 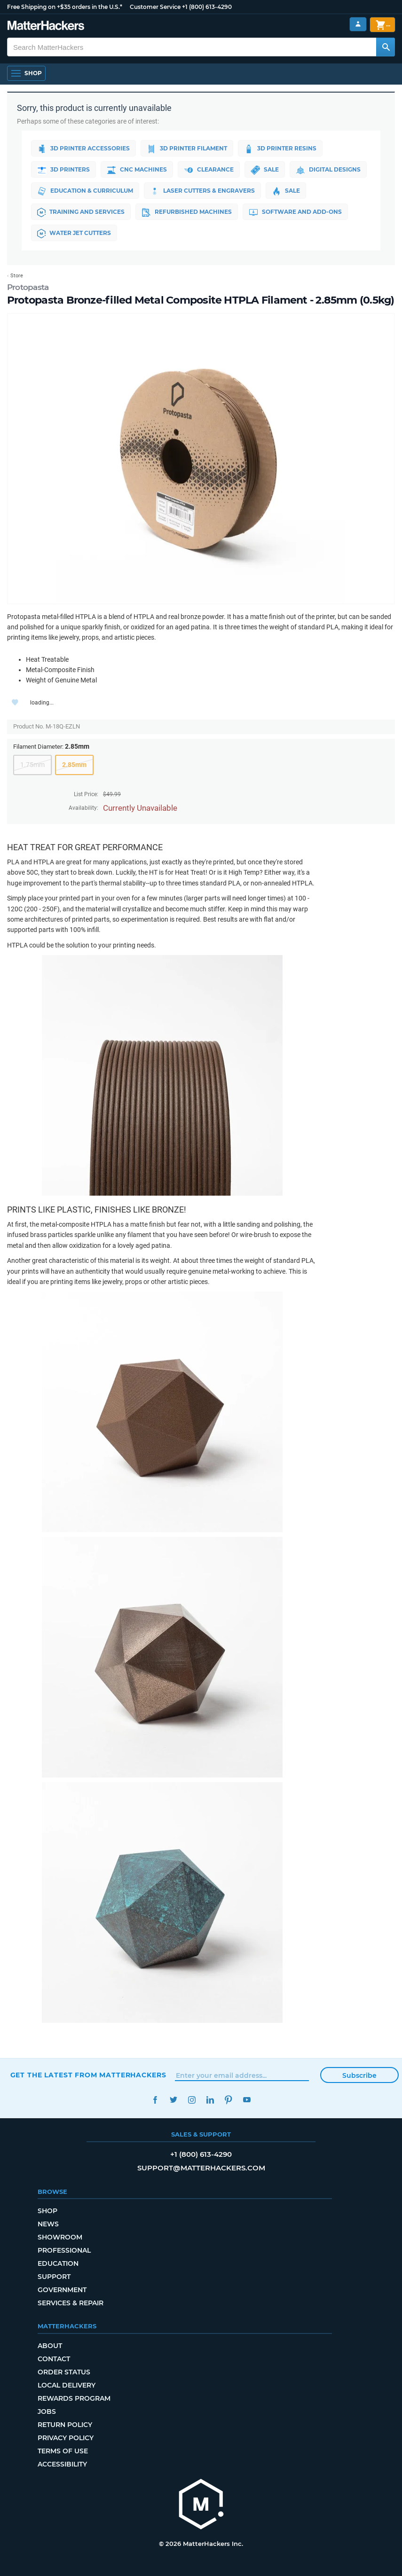 I want to click on Store, so click(x=16, y=276).